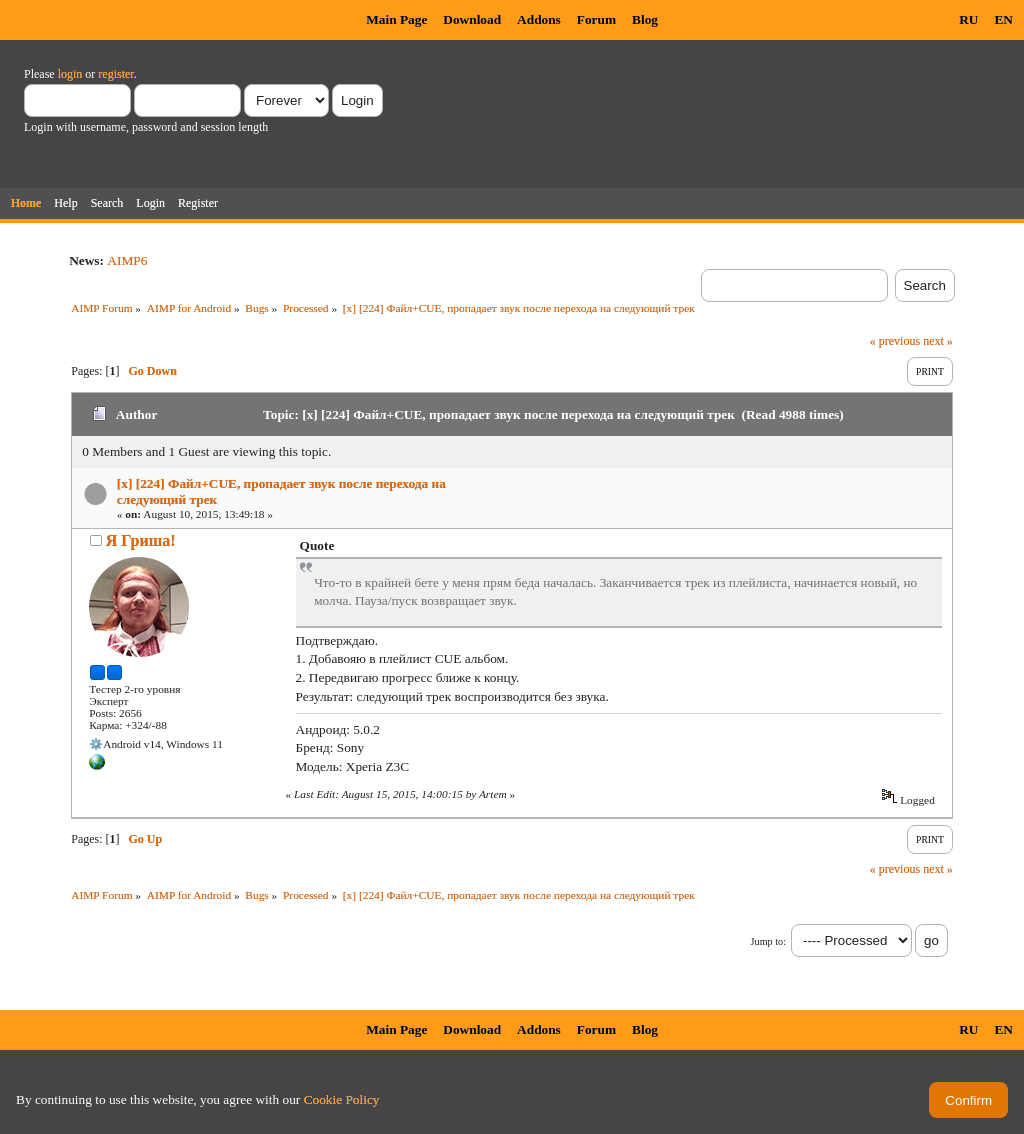 Image resolution: width=1024 pixels, height=1134 pixels. Describe the element at coordinates (539, 19) in the screenshot. I see `Addons` at that location.